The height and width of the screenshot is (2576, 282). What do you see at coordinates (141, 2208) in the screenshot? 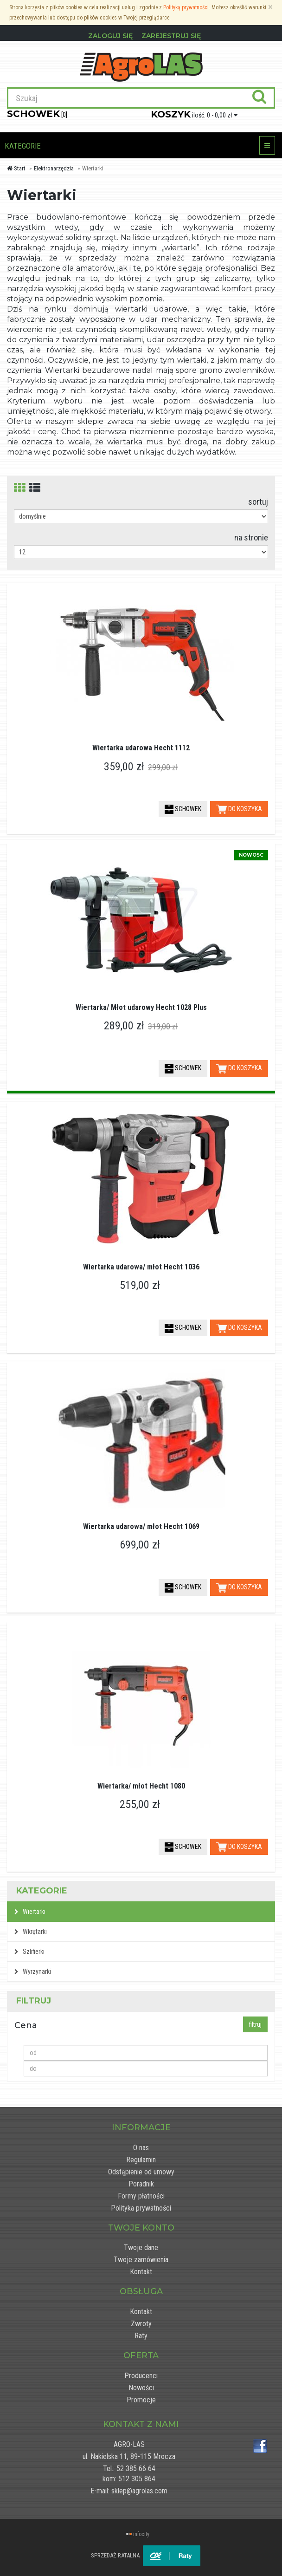
I see `Polityka prywatności` at bounding box center [141, 2208].